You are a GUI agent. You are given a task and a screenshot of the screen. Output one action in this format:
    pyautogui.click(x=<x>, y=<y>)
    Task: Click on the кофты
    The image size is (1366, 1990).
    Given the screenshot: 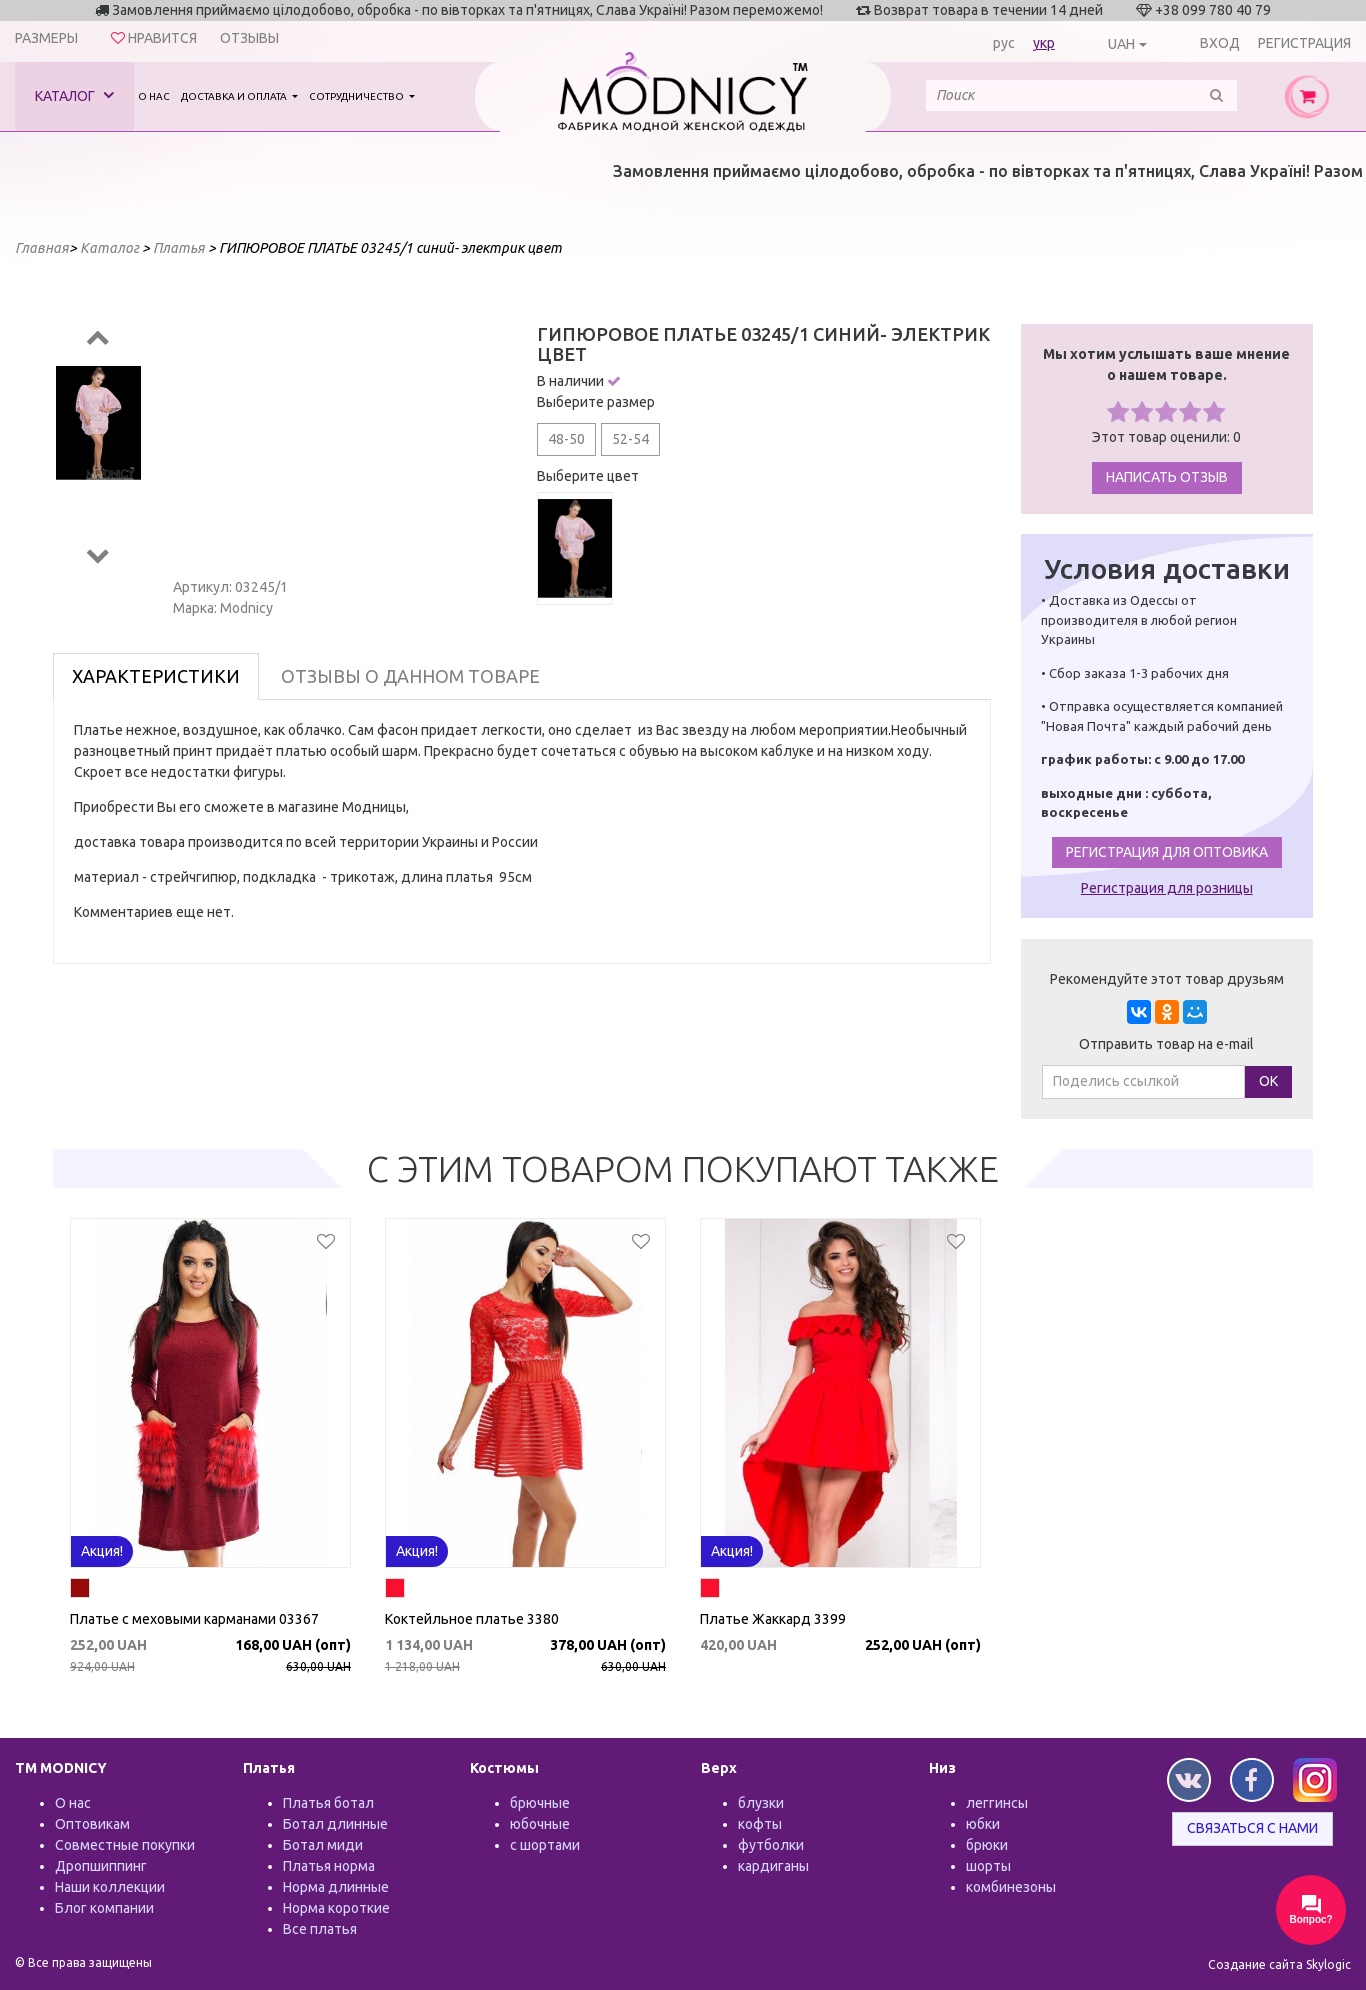 What is the action you would take?
    pyautogui.click(x=760, y=1824)
    